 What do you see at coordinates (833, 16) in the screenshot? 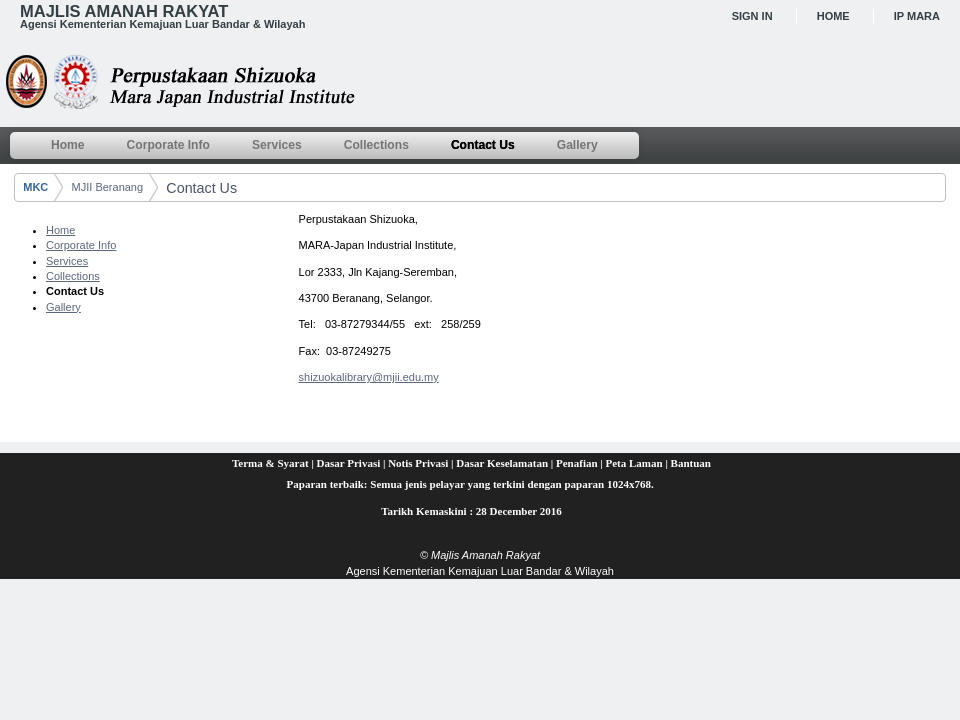
I see `Home` at bounding box center [833, 16].